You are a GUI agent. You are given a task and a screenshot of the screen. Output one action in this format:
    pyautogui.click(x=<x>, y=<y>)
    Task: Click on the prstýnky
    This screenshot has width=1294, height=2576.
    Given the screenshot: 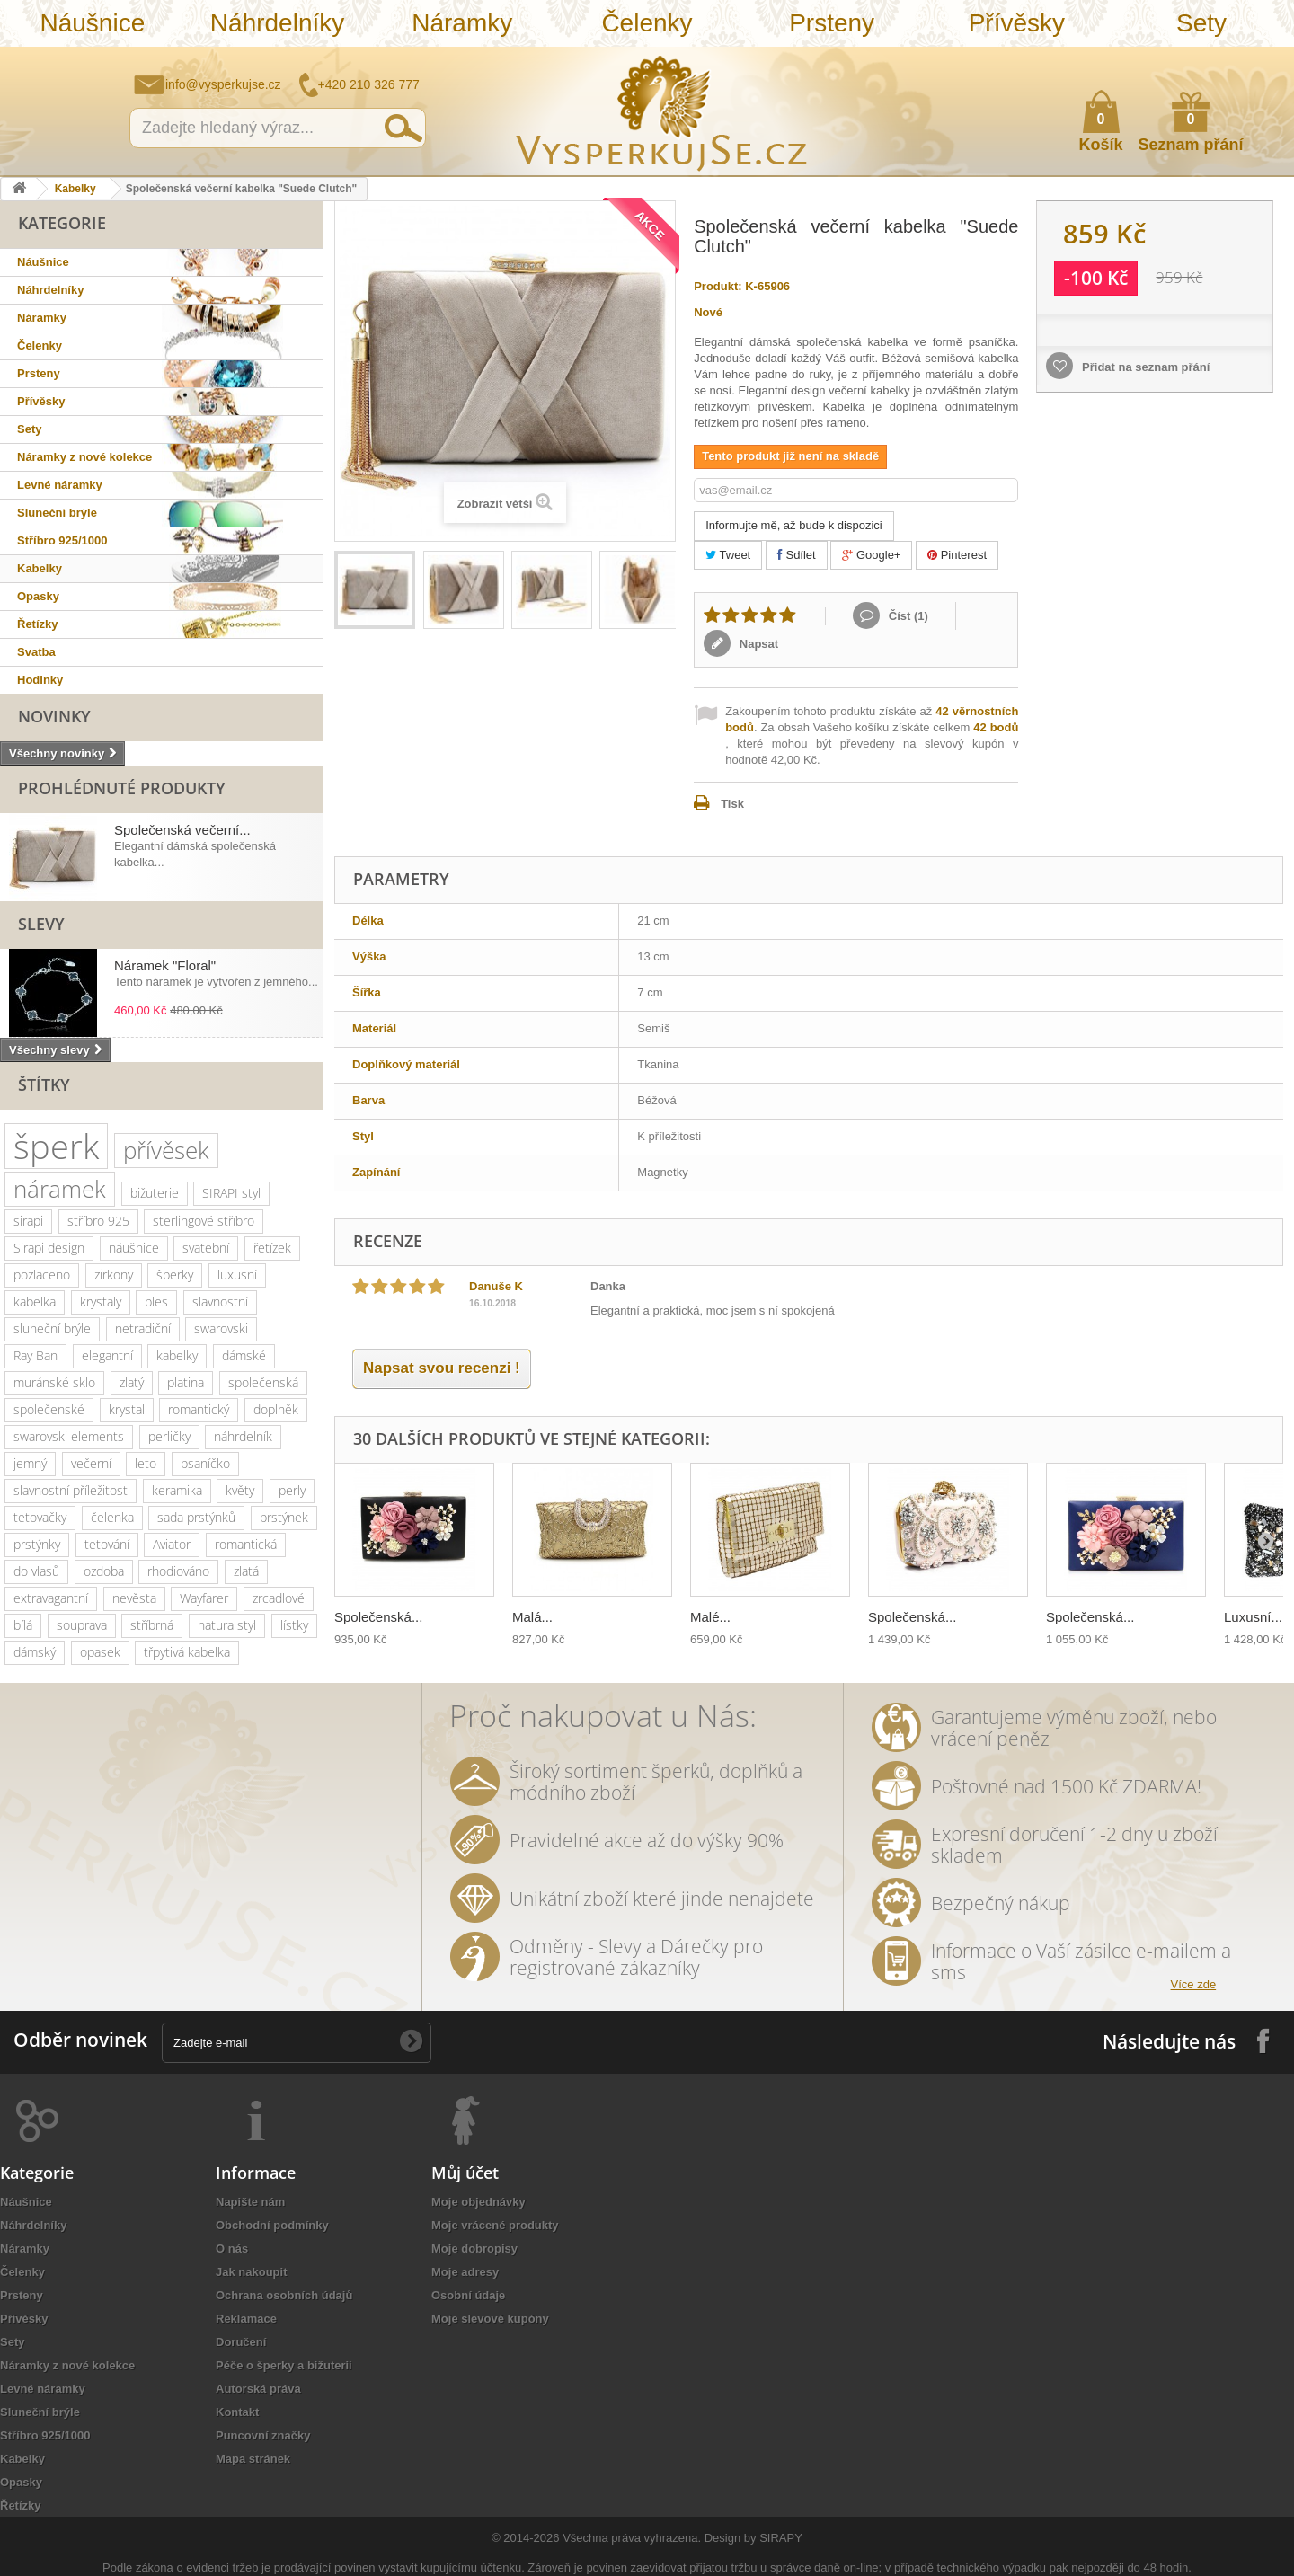 What is the action you would take?
    pyautogui.click(x=36, y=1544)
    